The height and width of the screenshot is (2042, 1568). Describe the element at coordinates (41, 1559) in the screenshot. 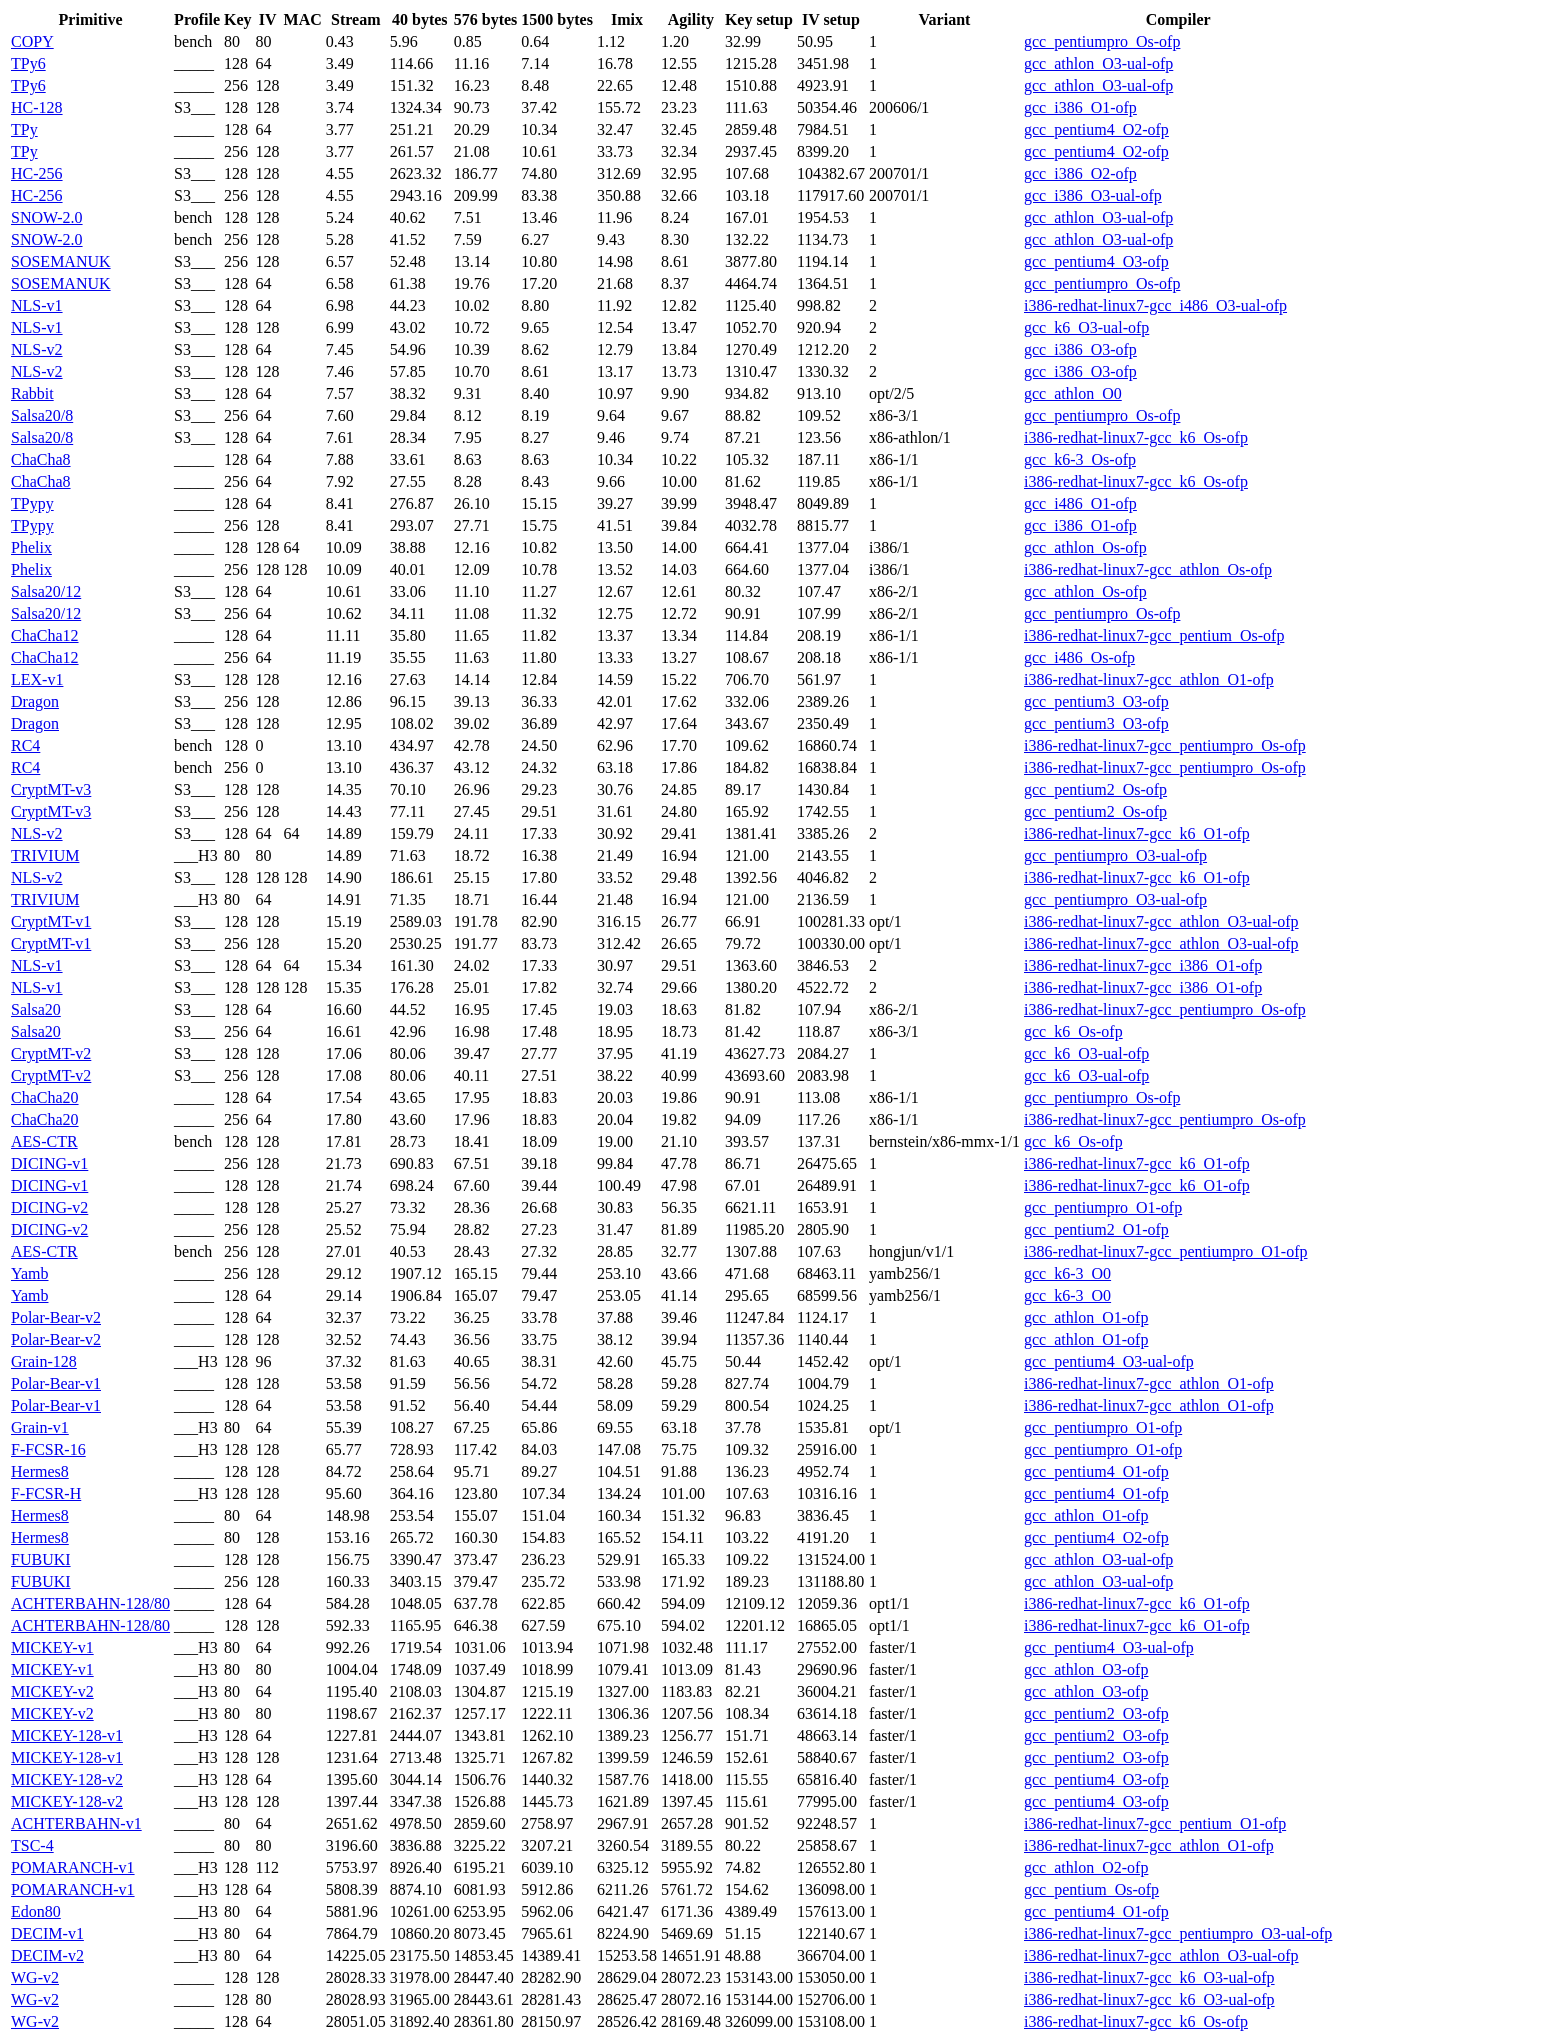

I see `FUBUKI` at that location.